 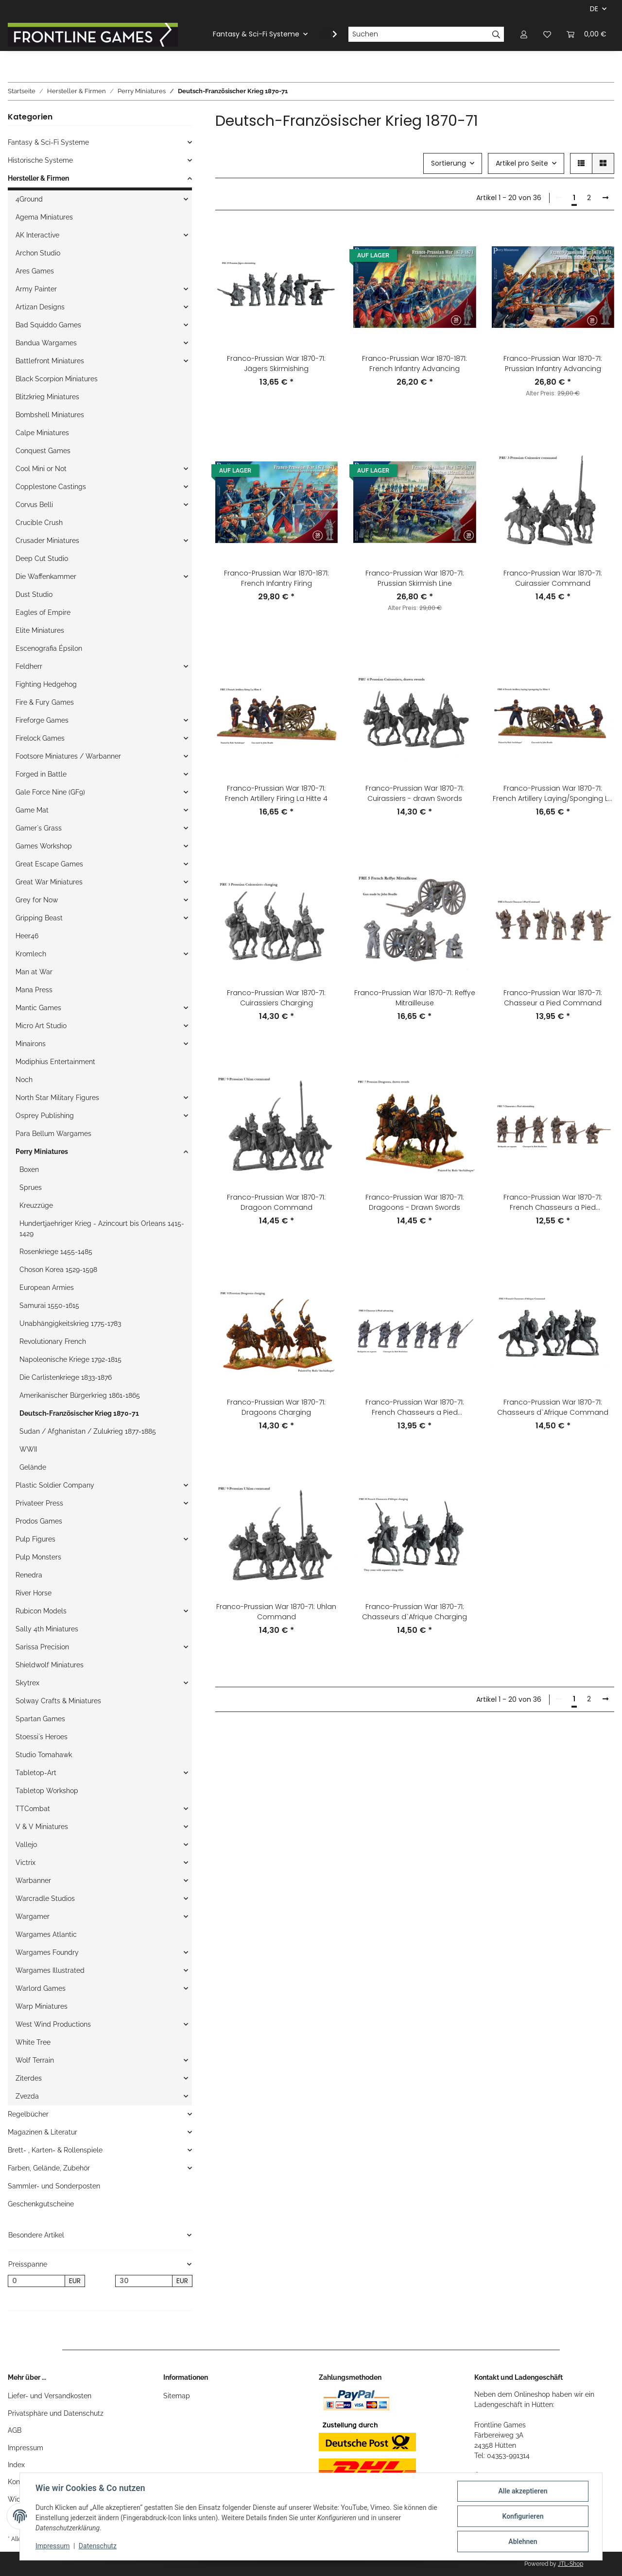 What do you see at coordinates (40, 160) in the screenshot?
I see `Historische Systeme` at bounding box center [40, 160].